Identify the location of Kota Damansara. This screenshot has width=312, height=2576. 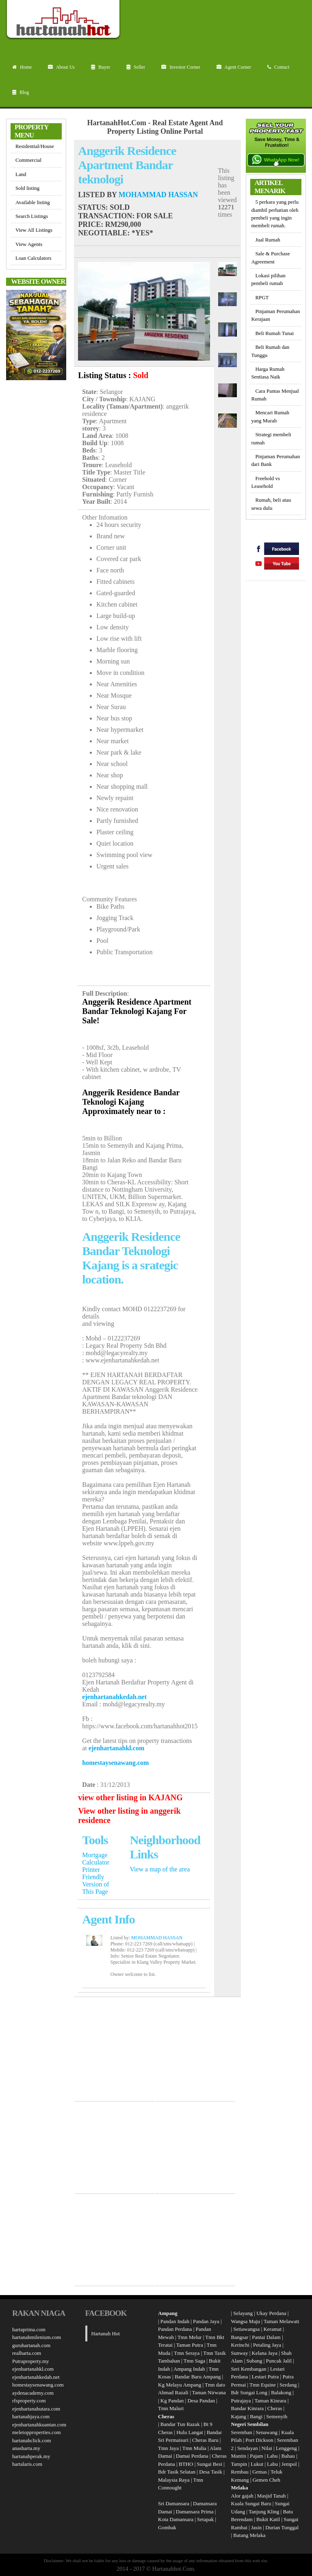
(175, 2519).